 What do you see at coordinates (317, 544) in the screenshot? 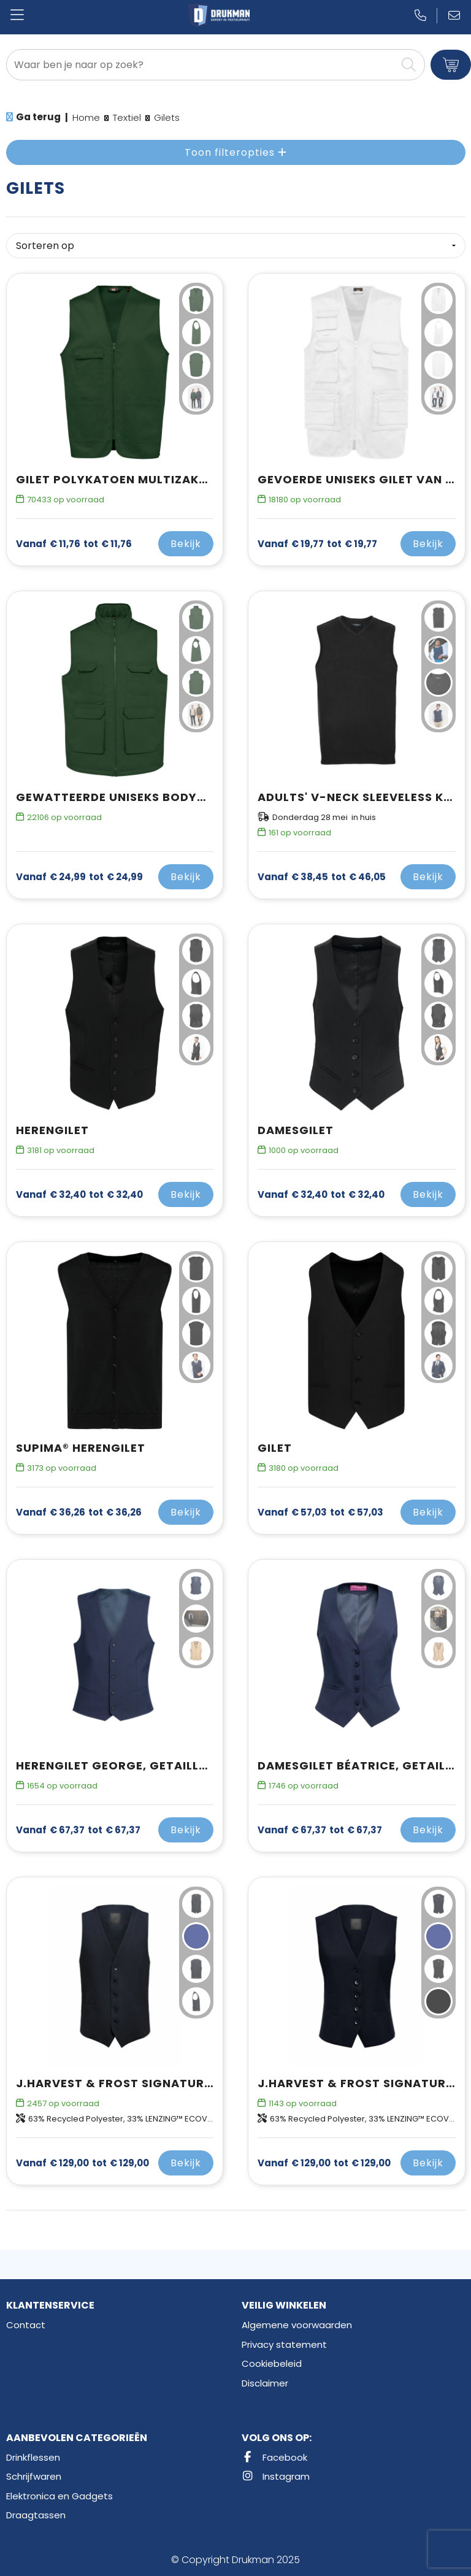
I see `€ 19,77` at bounding box center [317, 544].